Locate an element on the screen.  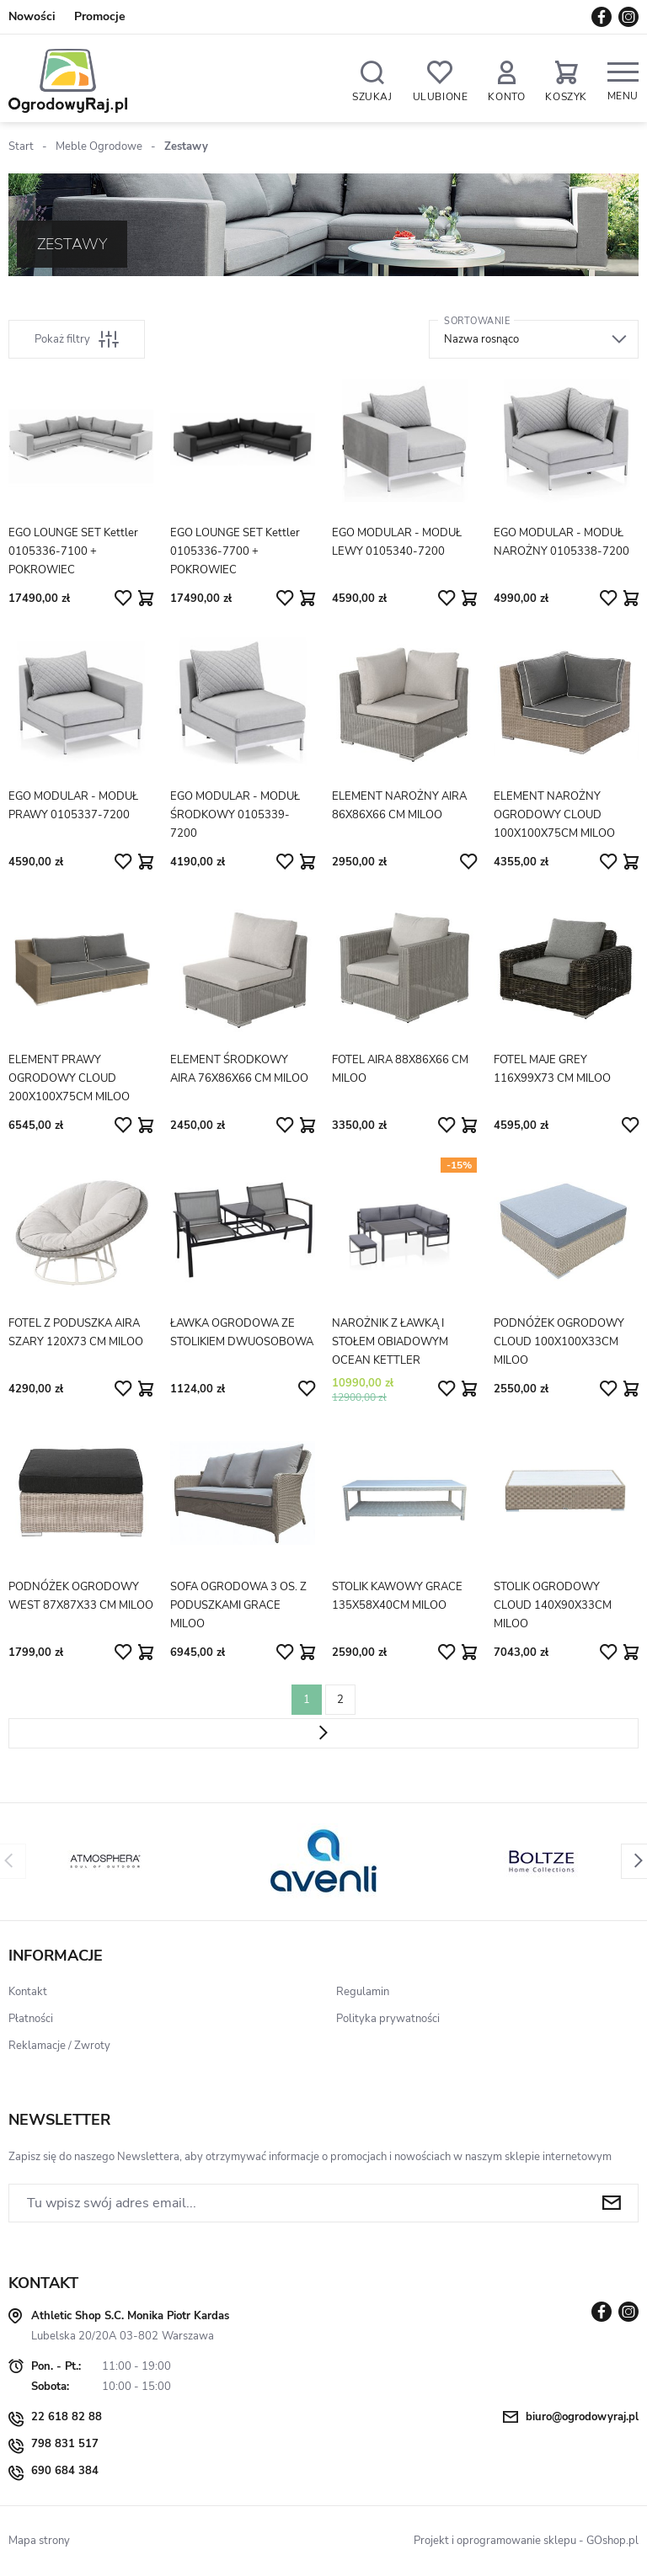
Mapa strony is located at coordinates (39, 2540).